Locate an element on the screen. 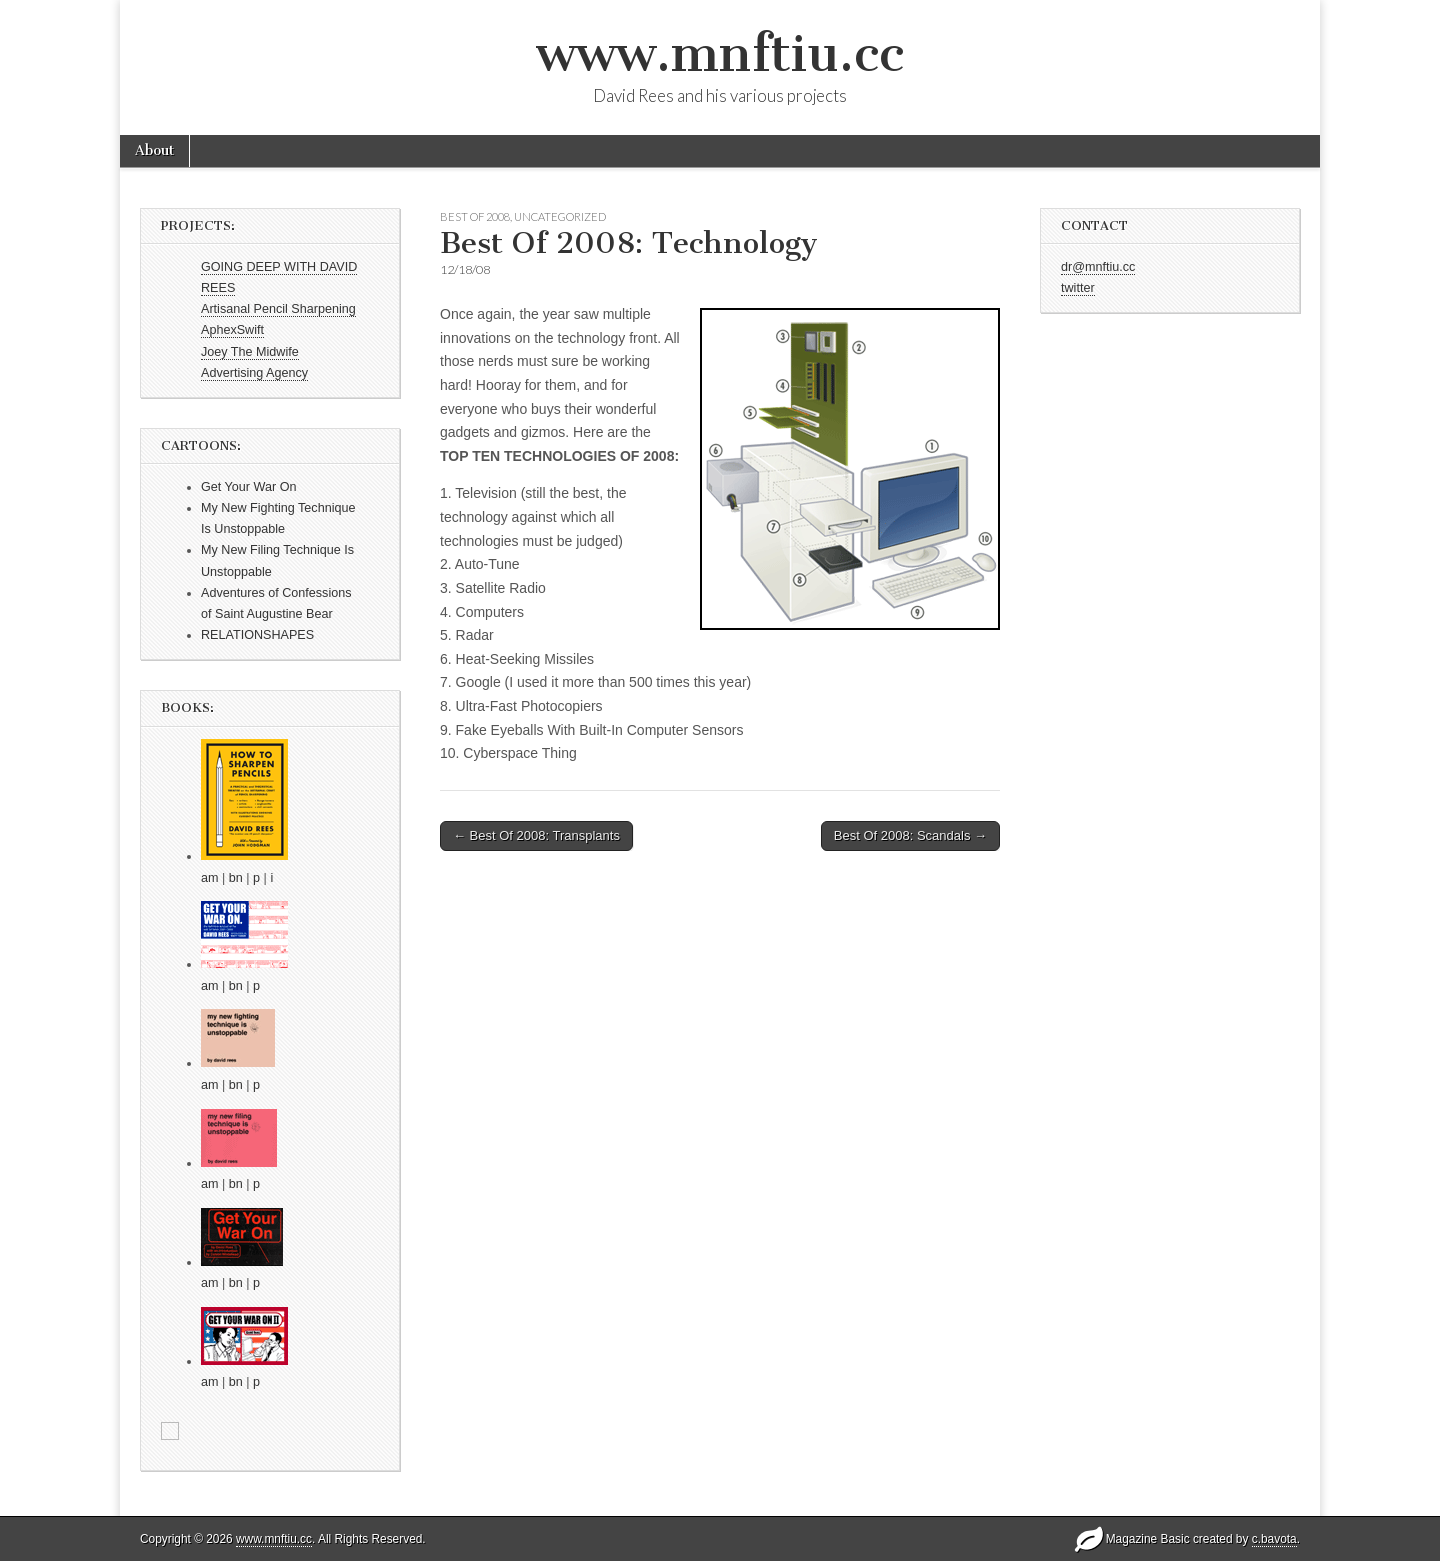 Image resolution: width=1440 pixels, height=1561 pixels. ← Best Of 2008: Transplants is located at coordinates (536, 835).